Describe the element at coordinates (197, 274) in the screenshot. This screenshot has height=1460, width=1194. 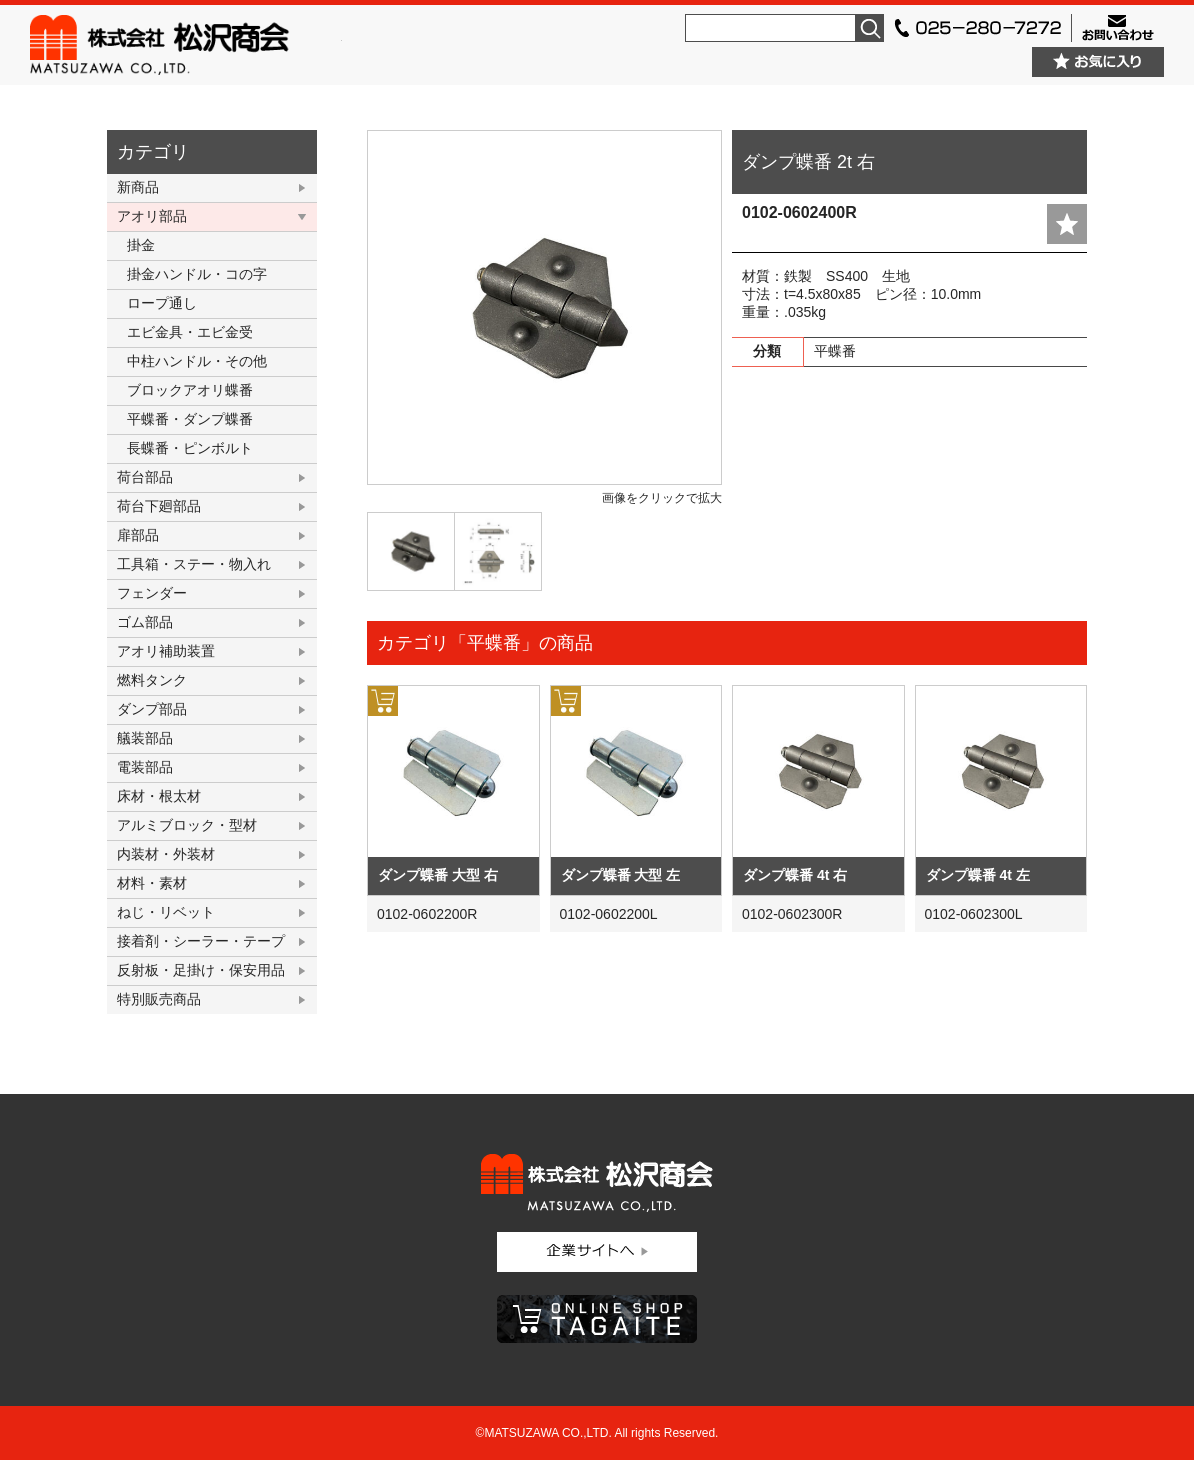
I see `掛金ハンドル・コの字` at that location.